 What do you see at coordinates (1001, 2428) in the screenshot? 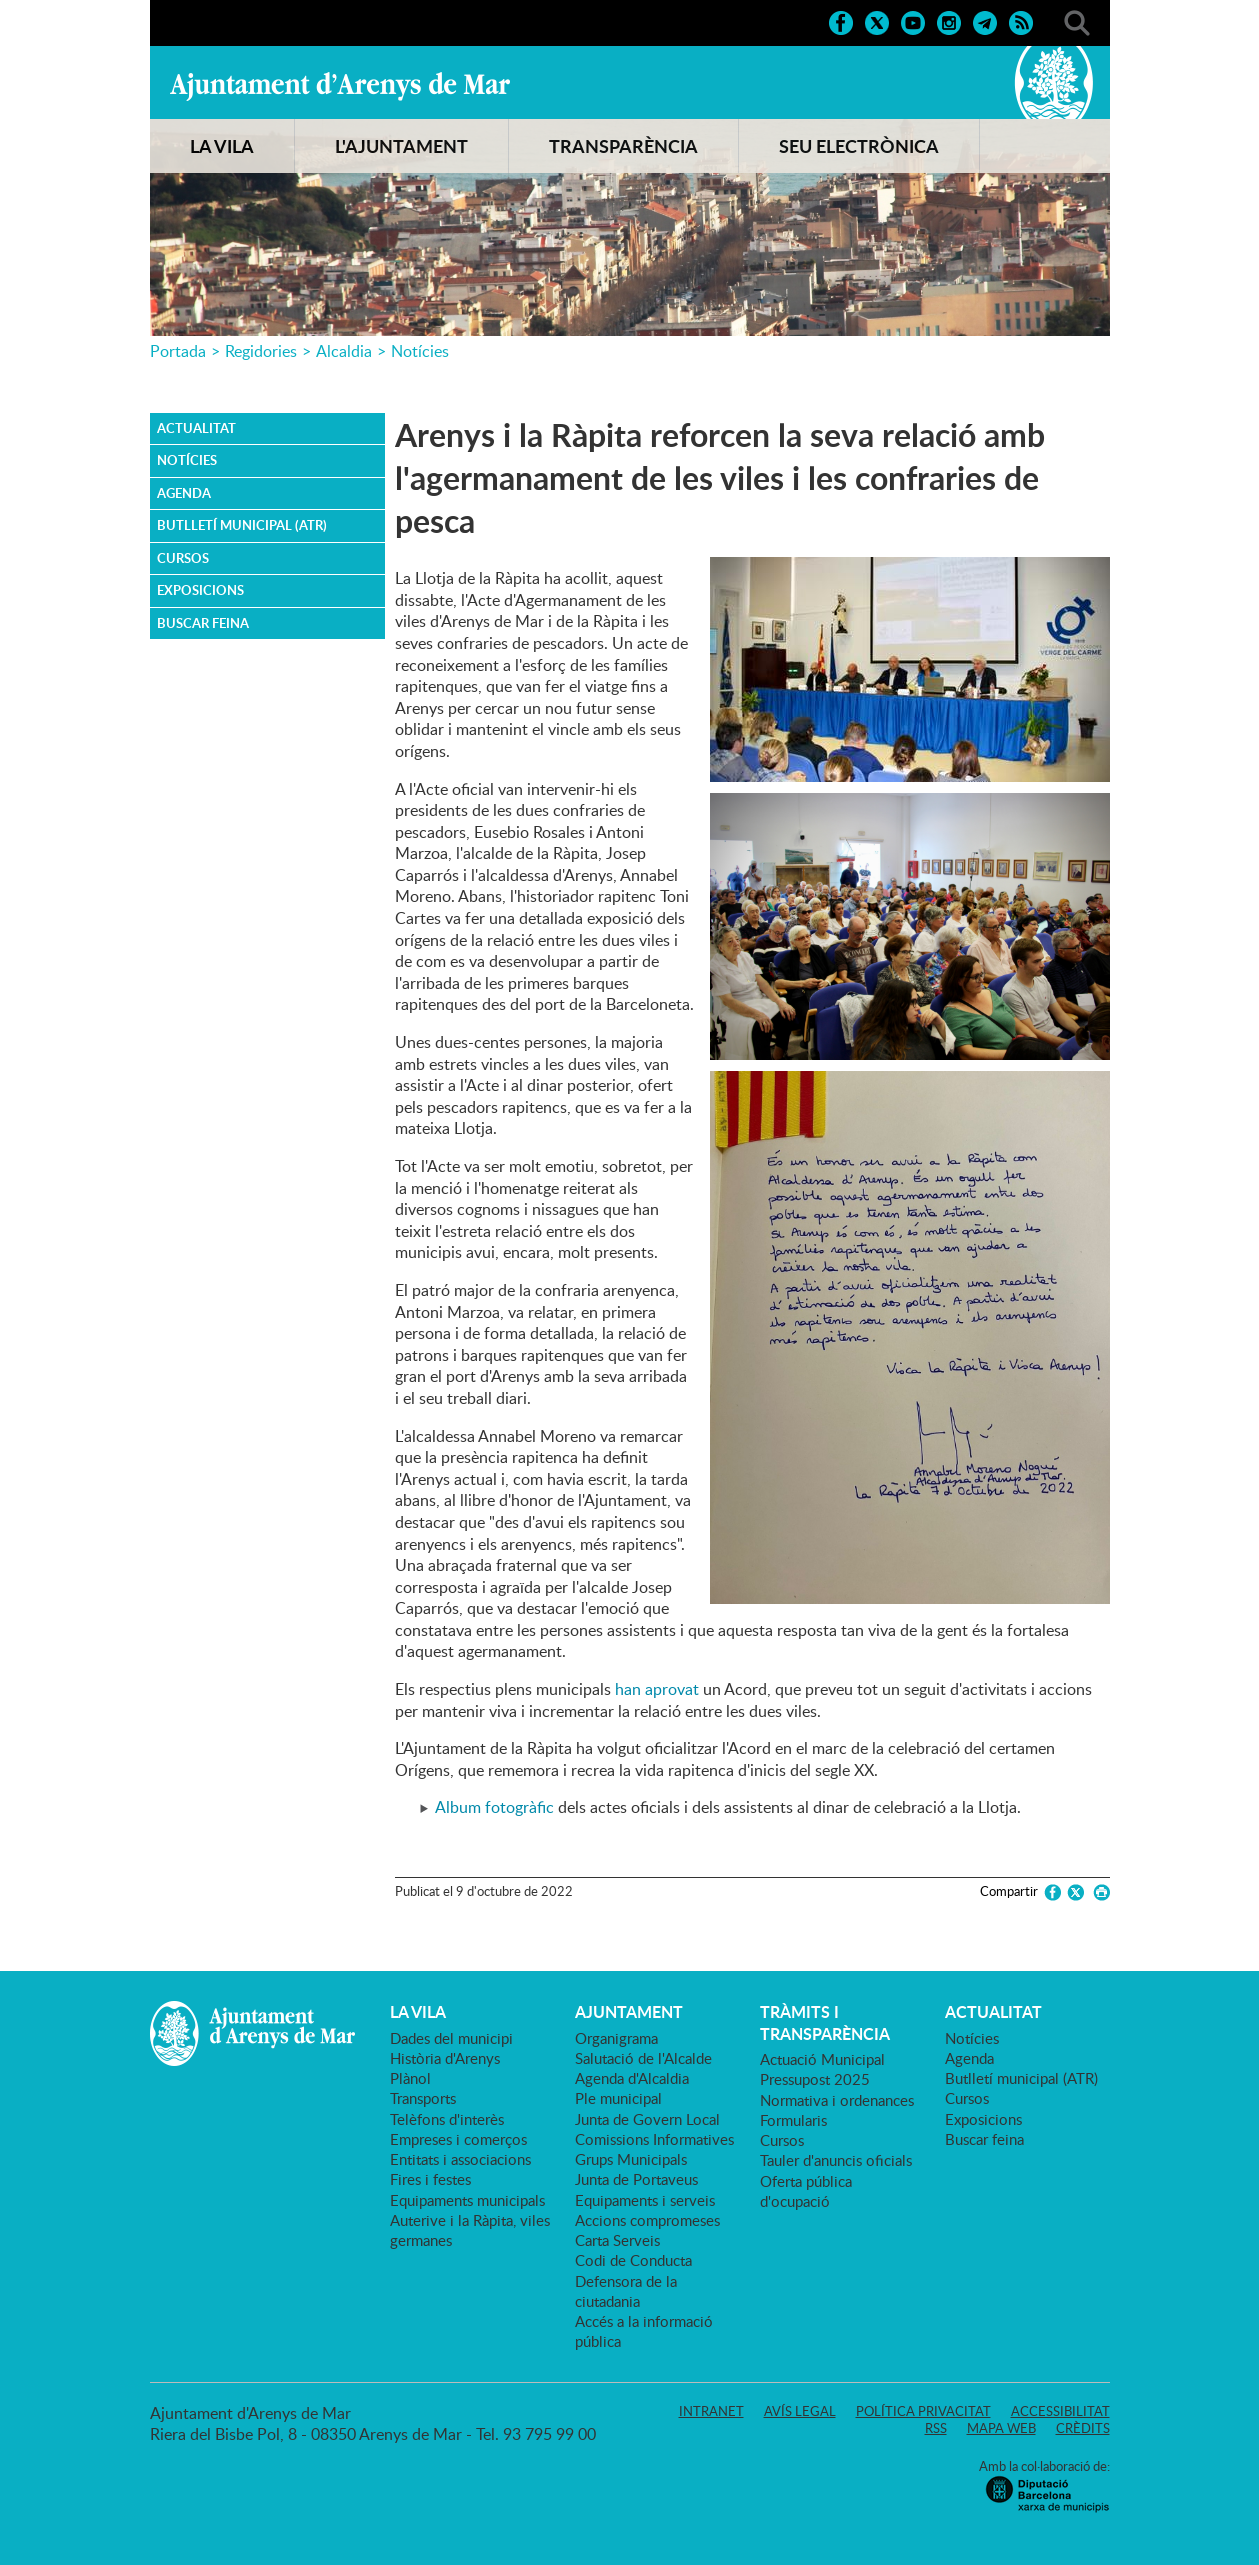
I see `Mapa web` at bounding box center [1001, 2428].